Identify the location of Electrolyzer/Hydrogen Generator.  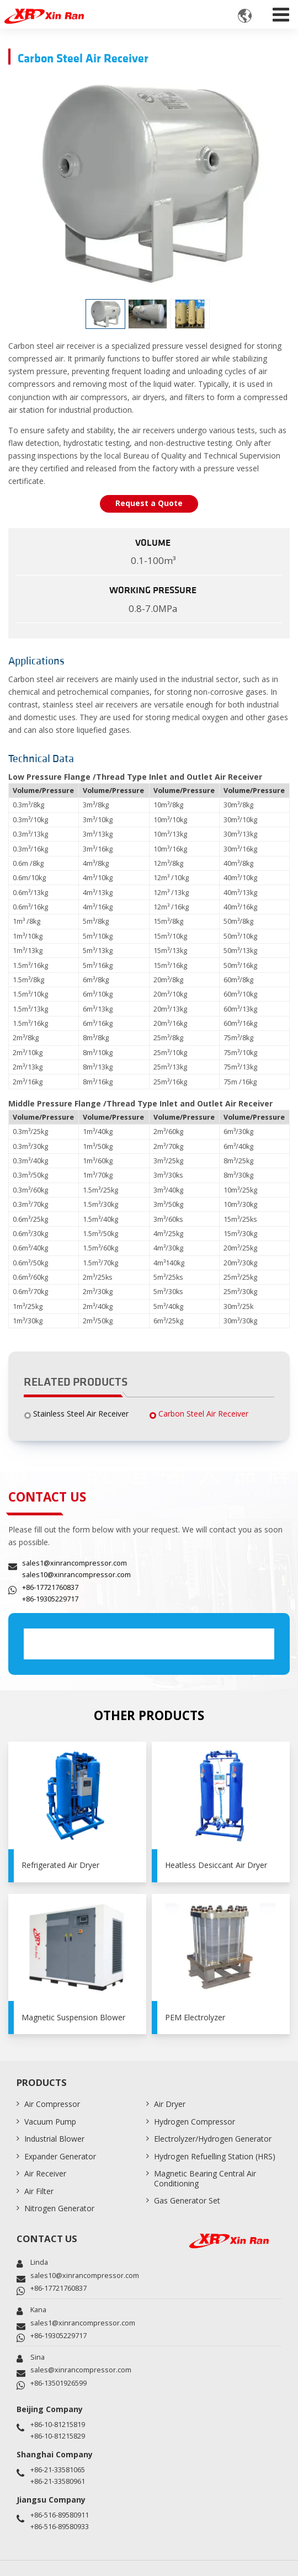
(213, 2138).